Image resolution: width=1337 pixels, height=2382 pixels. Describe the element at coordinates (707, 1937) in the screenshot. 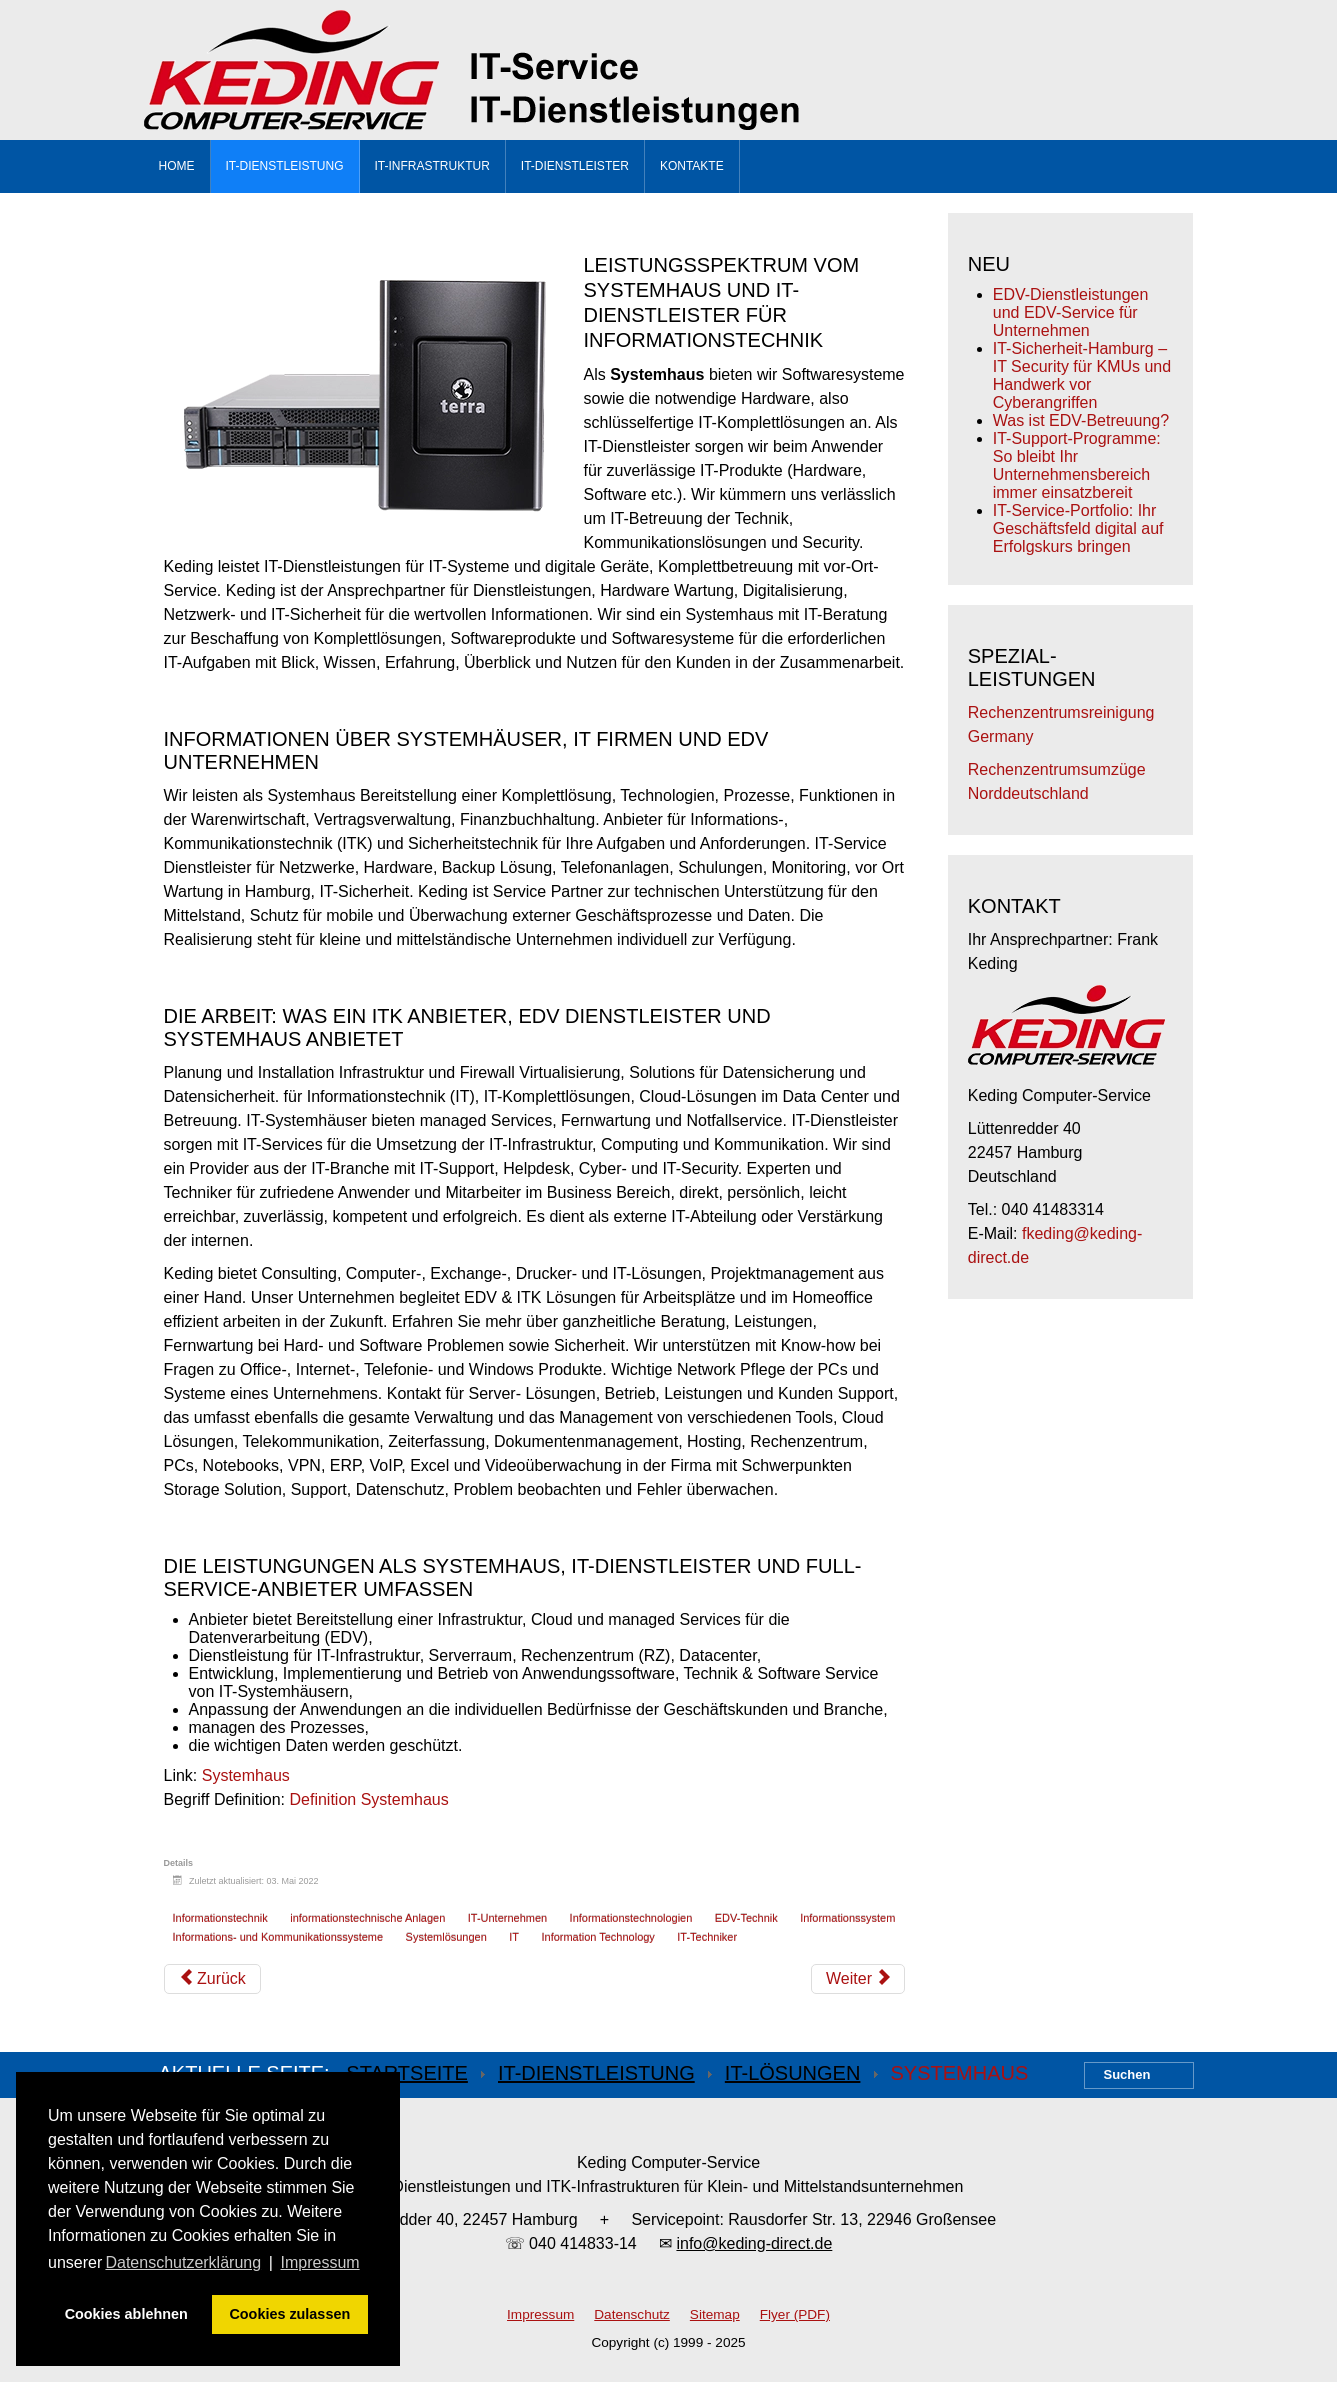

I see `IT-Techniker` at that location.